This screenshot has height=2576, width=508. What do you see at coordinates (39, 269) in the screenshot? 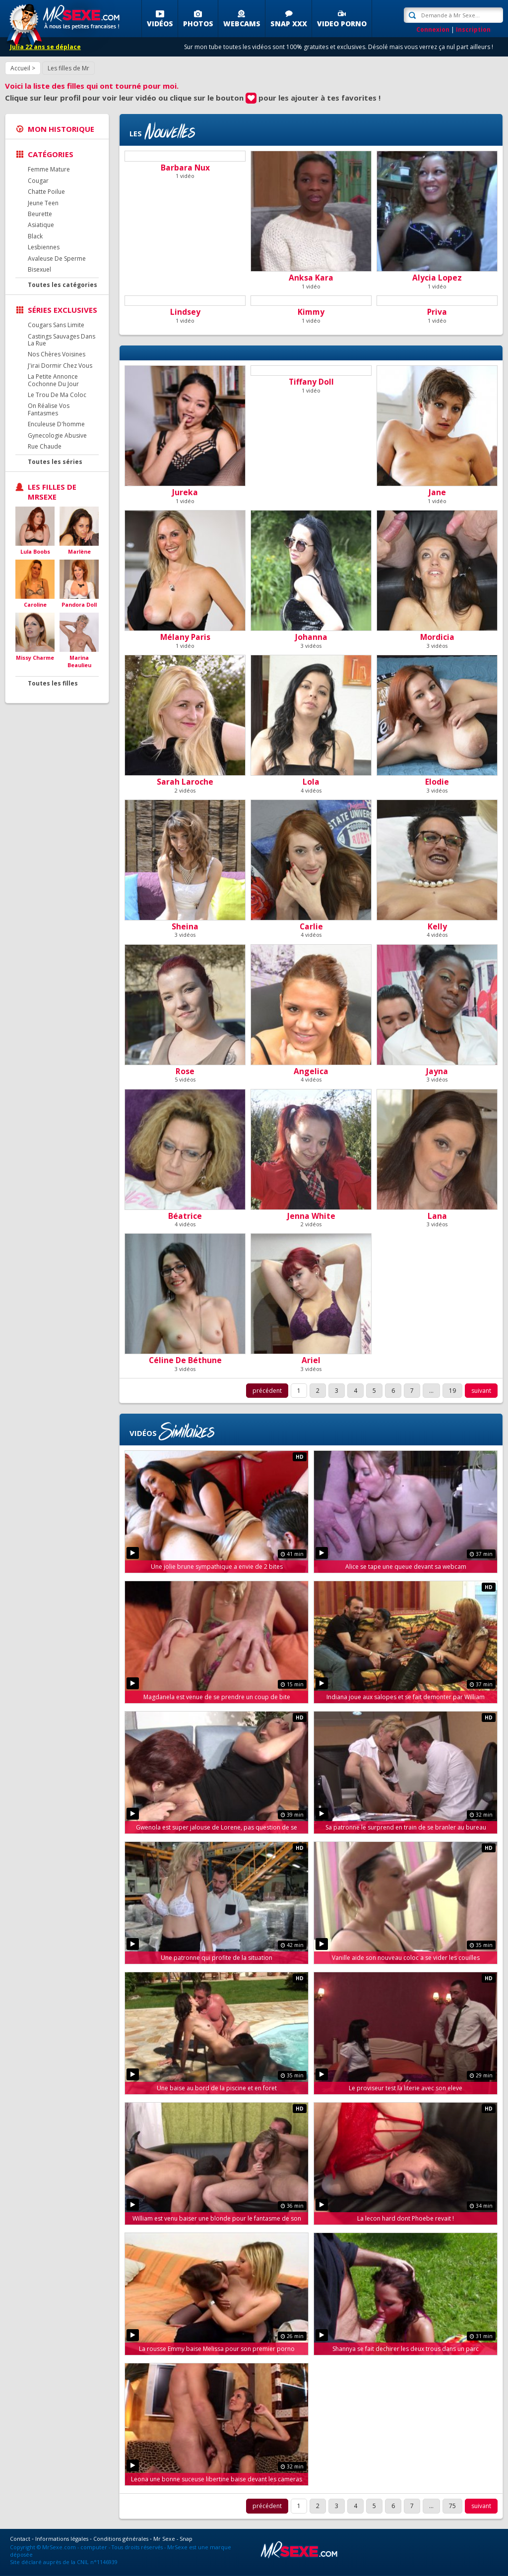
I see `Bisexuel` at bounding box center [39, 269].